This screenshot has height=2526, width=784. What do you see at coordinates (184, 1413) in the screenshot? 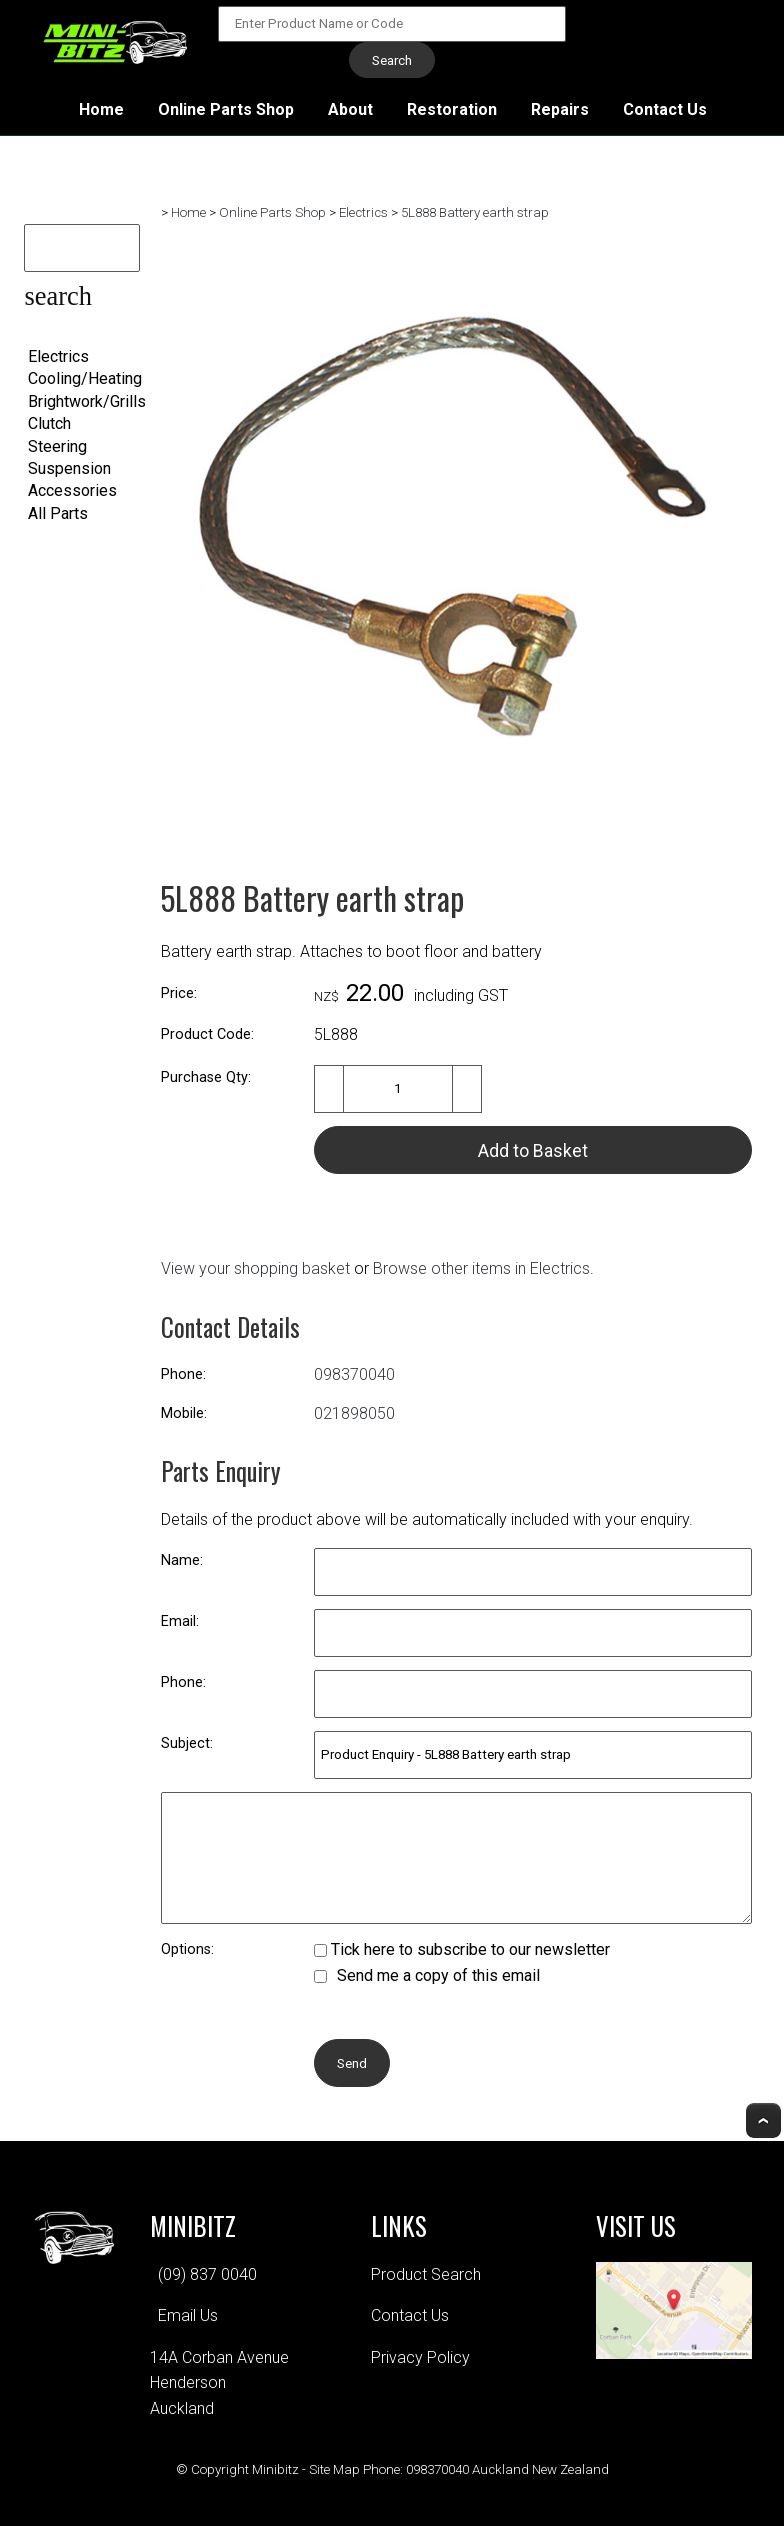
I see `Mobile:` at bounding box center [184, 1413].